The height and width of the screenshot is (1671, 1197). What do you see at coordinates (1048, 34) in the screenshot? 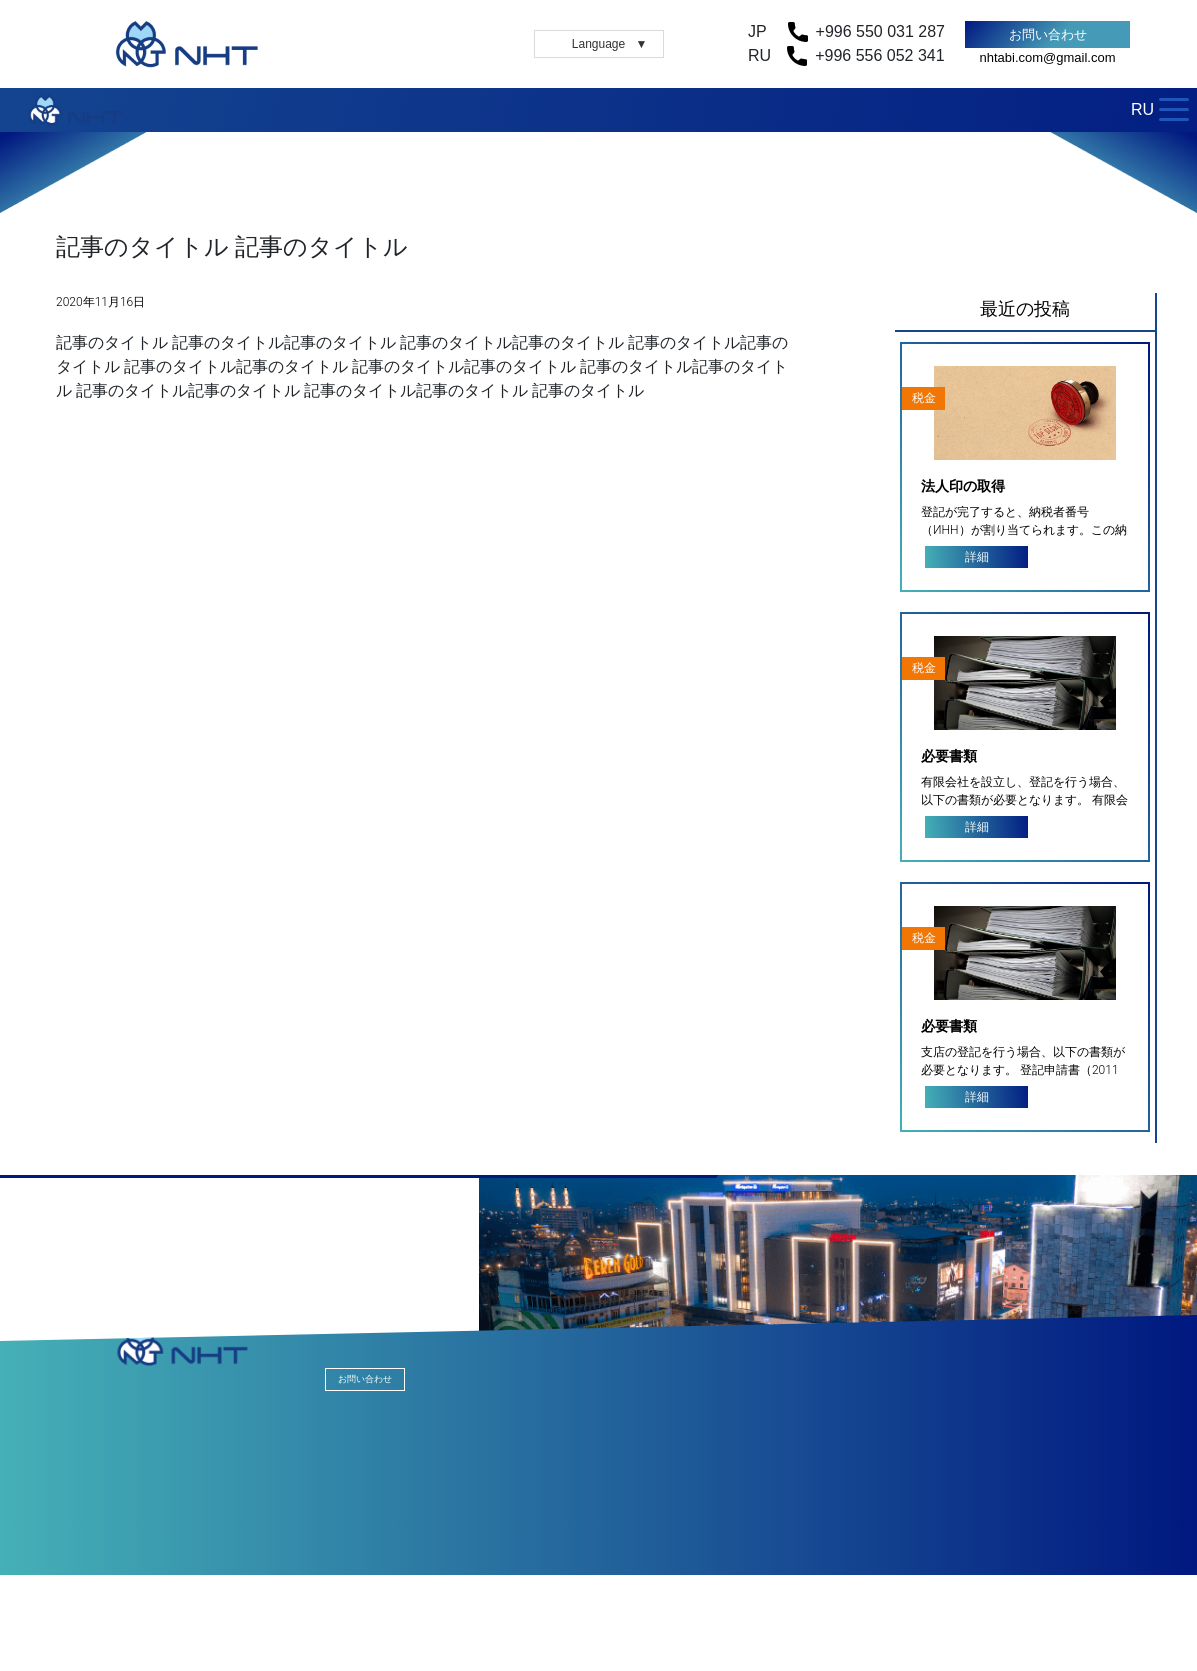
I see `お問い合わせ` at bounding box center [1048, 34].